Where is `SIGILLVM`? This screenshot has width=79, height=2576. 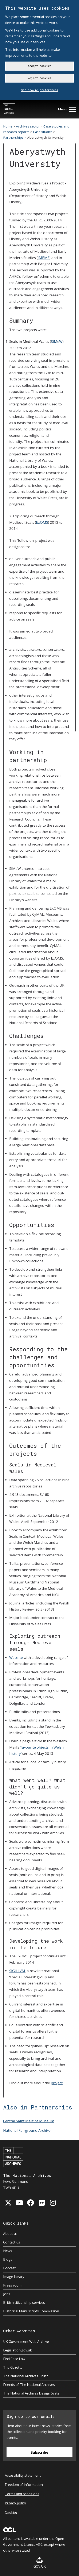
SIGILLVM is located at coordinates (17, 1970).